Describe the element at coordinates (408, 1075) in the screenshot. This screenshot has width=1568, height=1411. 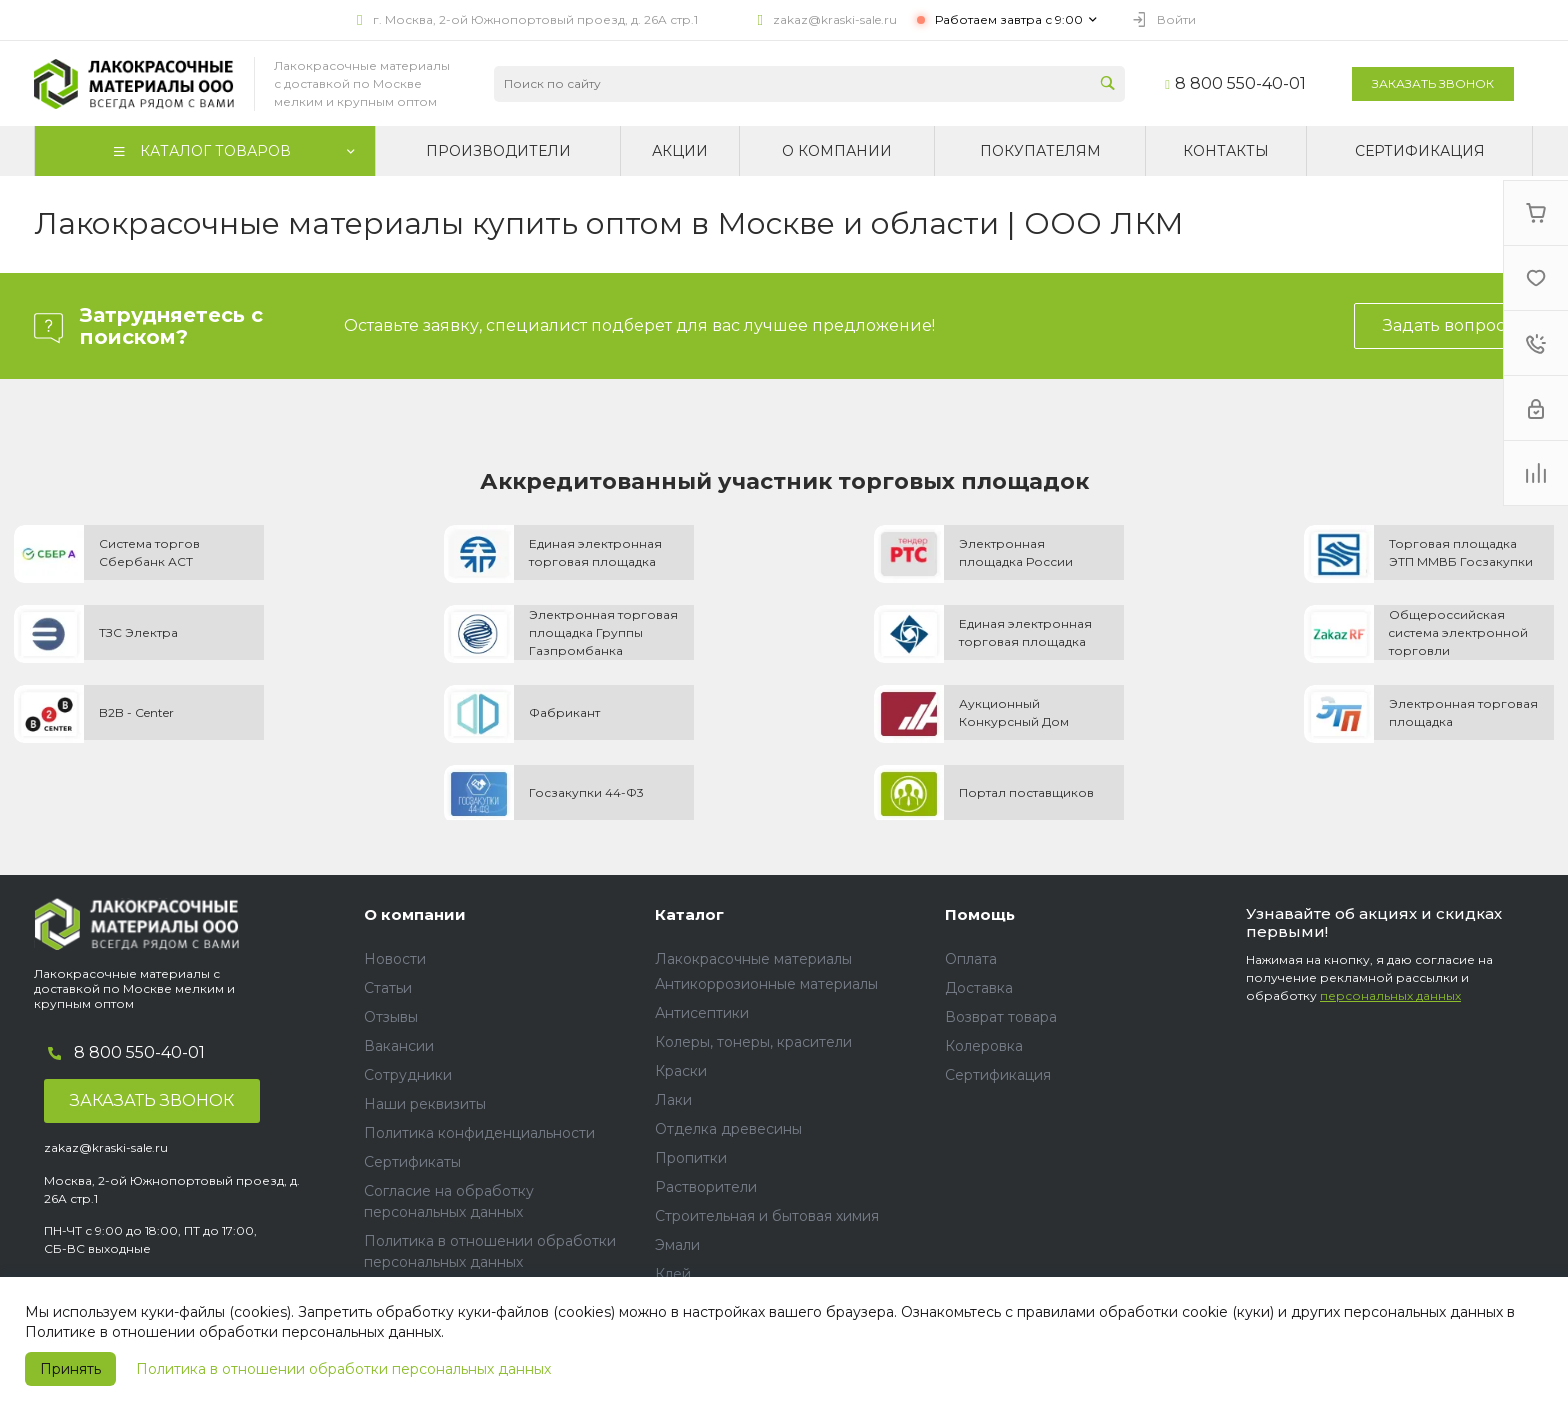
I see `Сотрудники` at that location.